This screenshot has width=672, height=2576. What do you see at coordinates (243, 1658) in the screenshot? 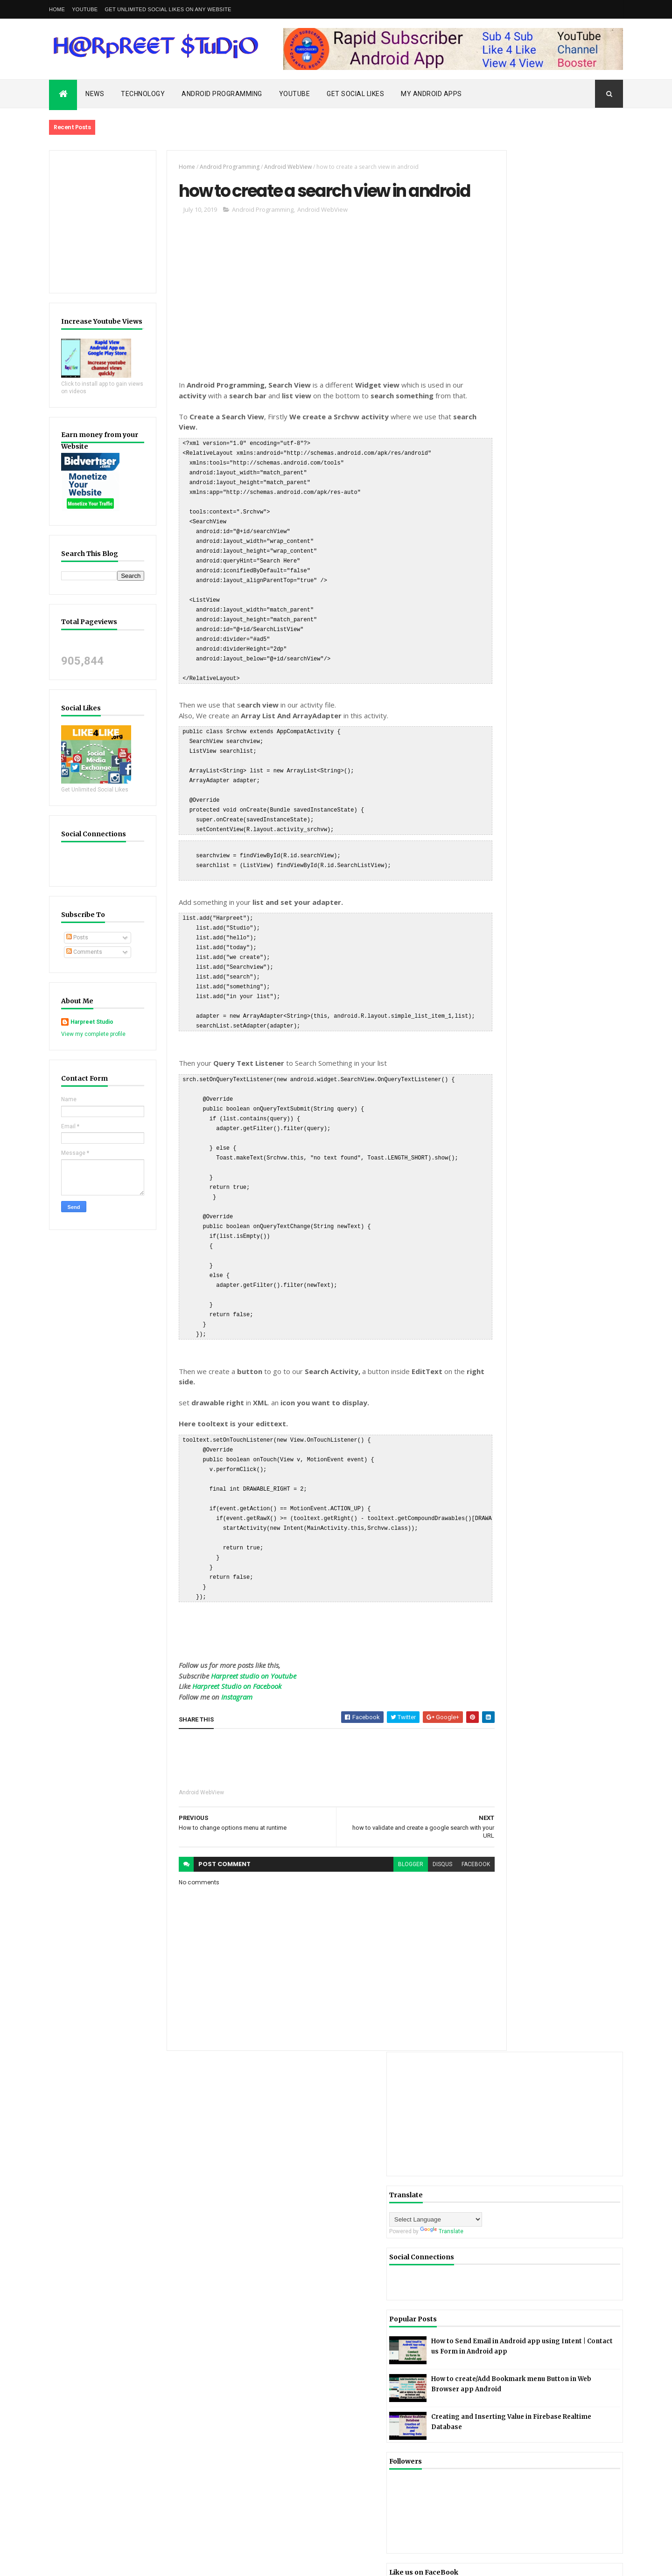
I see `Harpreet studio on Youtube` at bounding box center [243, 1658].